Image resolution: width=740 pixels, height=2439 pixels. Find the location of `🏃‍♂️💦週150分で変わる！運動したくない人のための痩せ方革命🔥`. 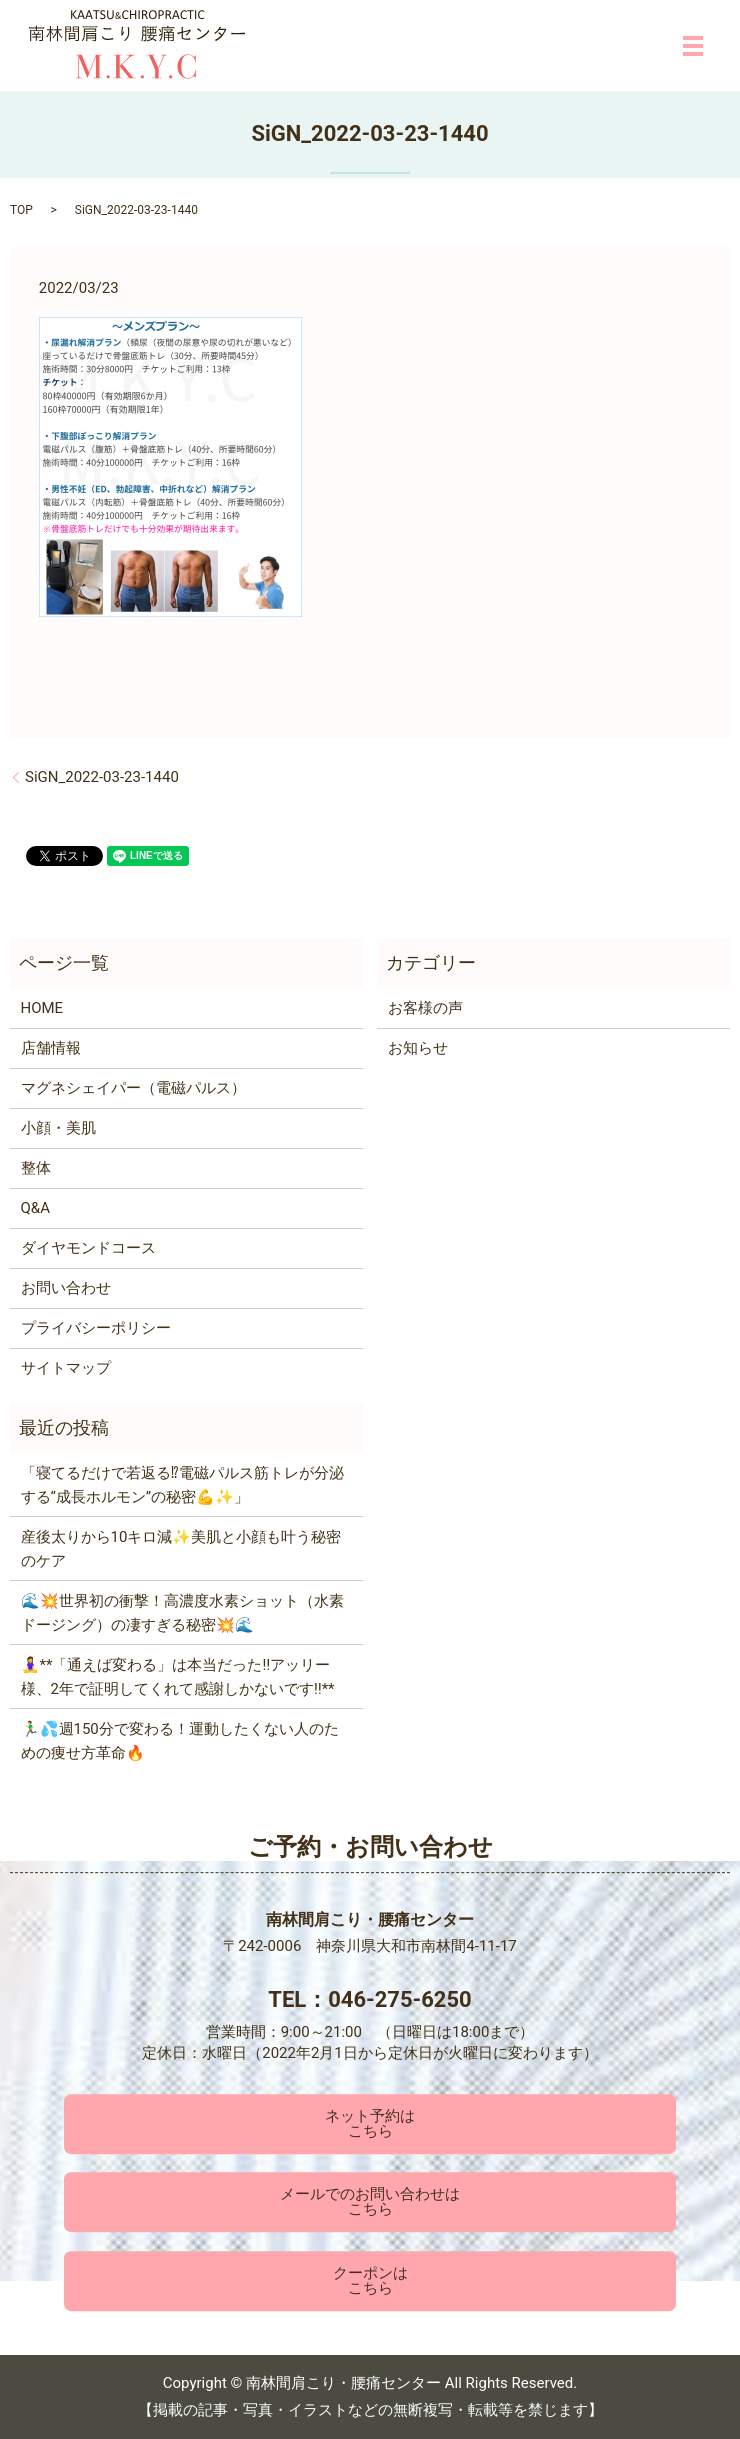

🏃‍♂️💦週150分で変わる！運動したくない人のための痩せ方革命🔥 is located at coordinates (180, 1741).